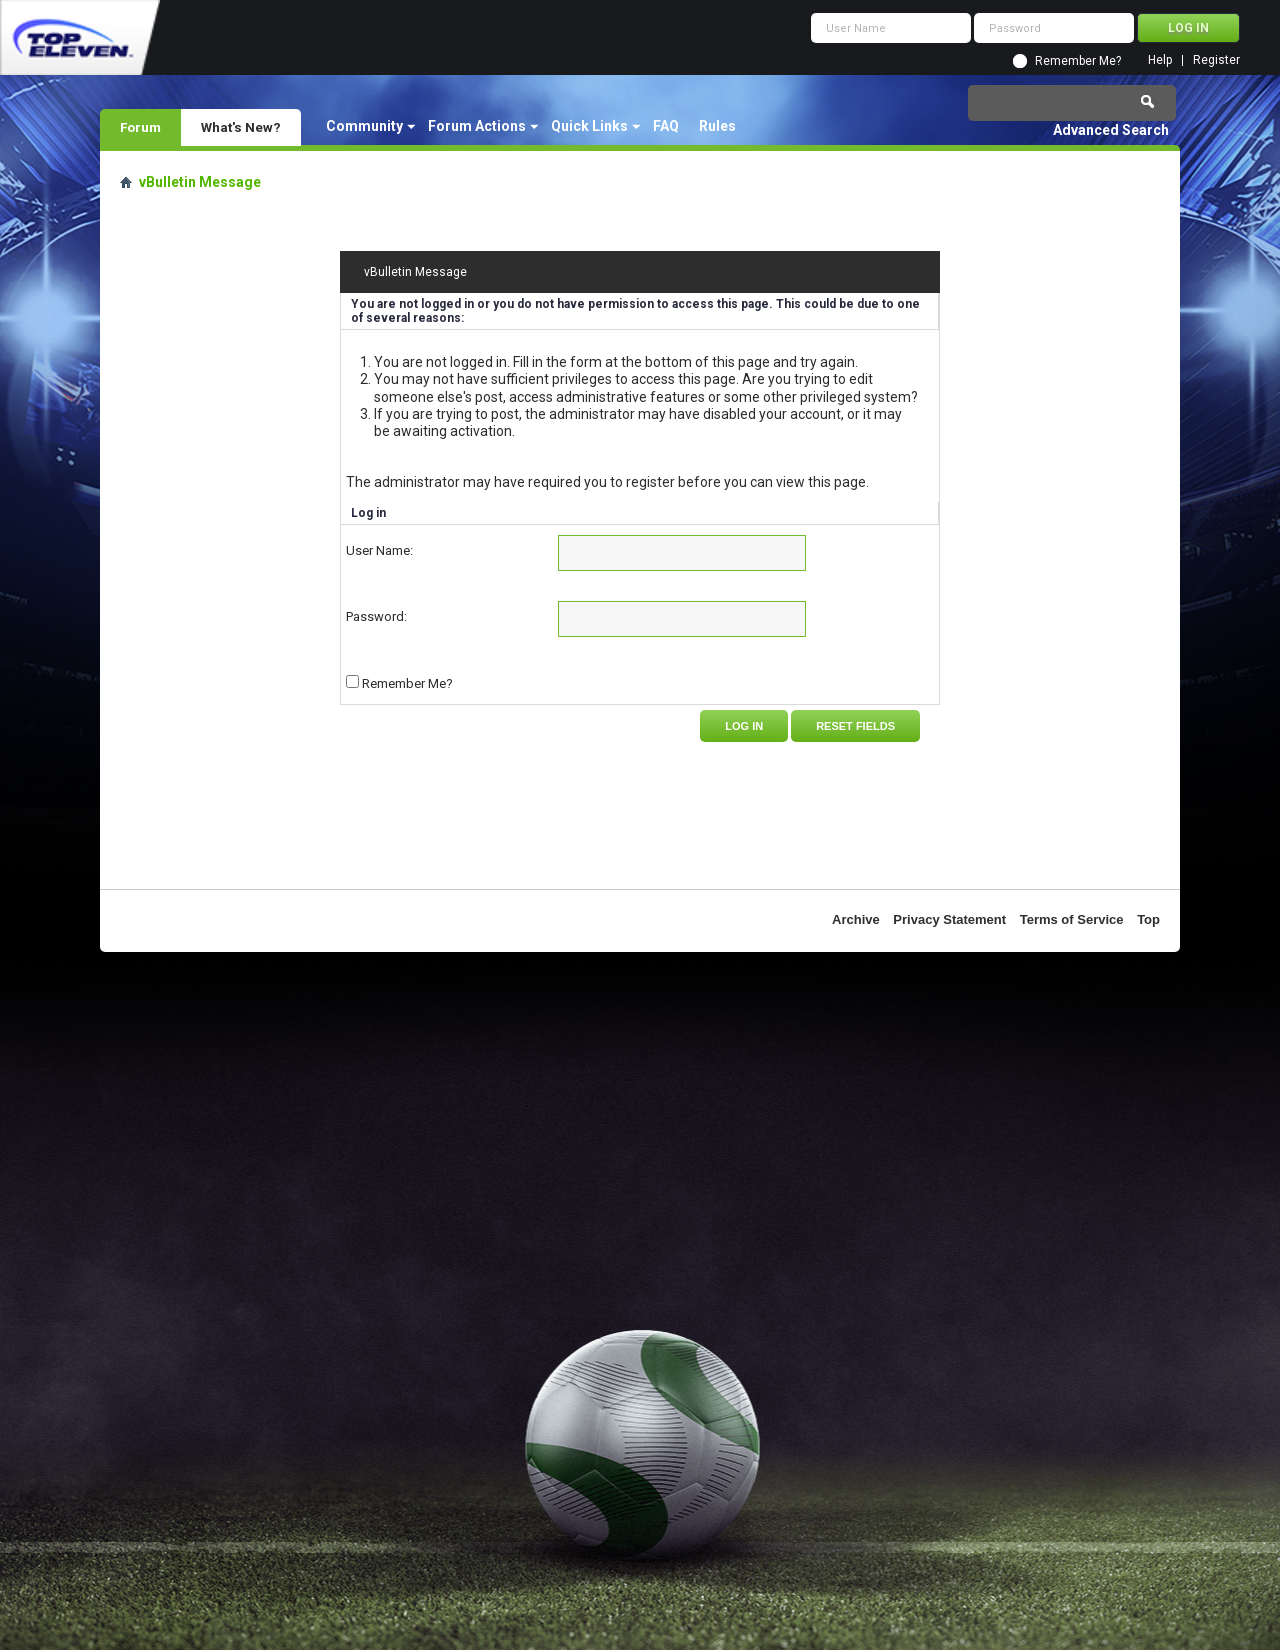 This screenshot has width=1280, height=1650. I want to click on Register, so click(1216, 60).